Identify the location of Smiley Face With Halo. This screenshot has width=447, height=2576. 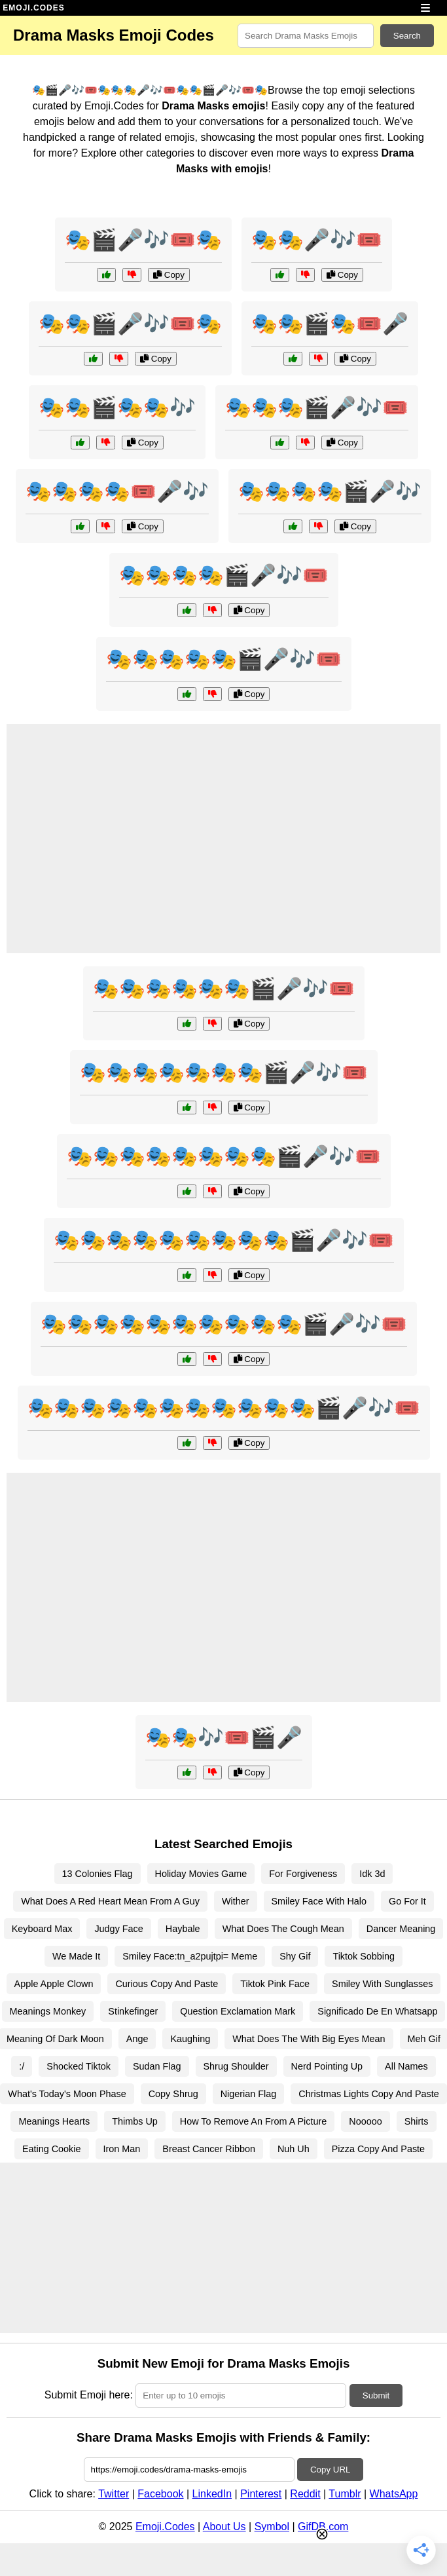
(319, 1901).